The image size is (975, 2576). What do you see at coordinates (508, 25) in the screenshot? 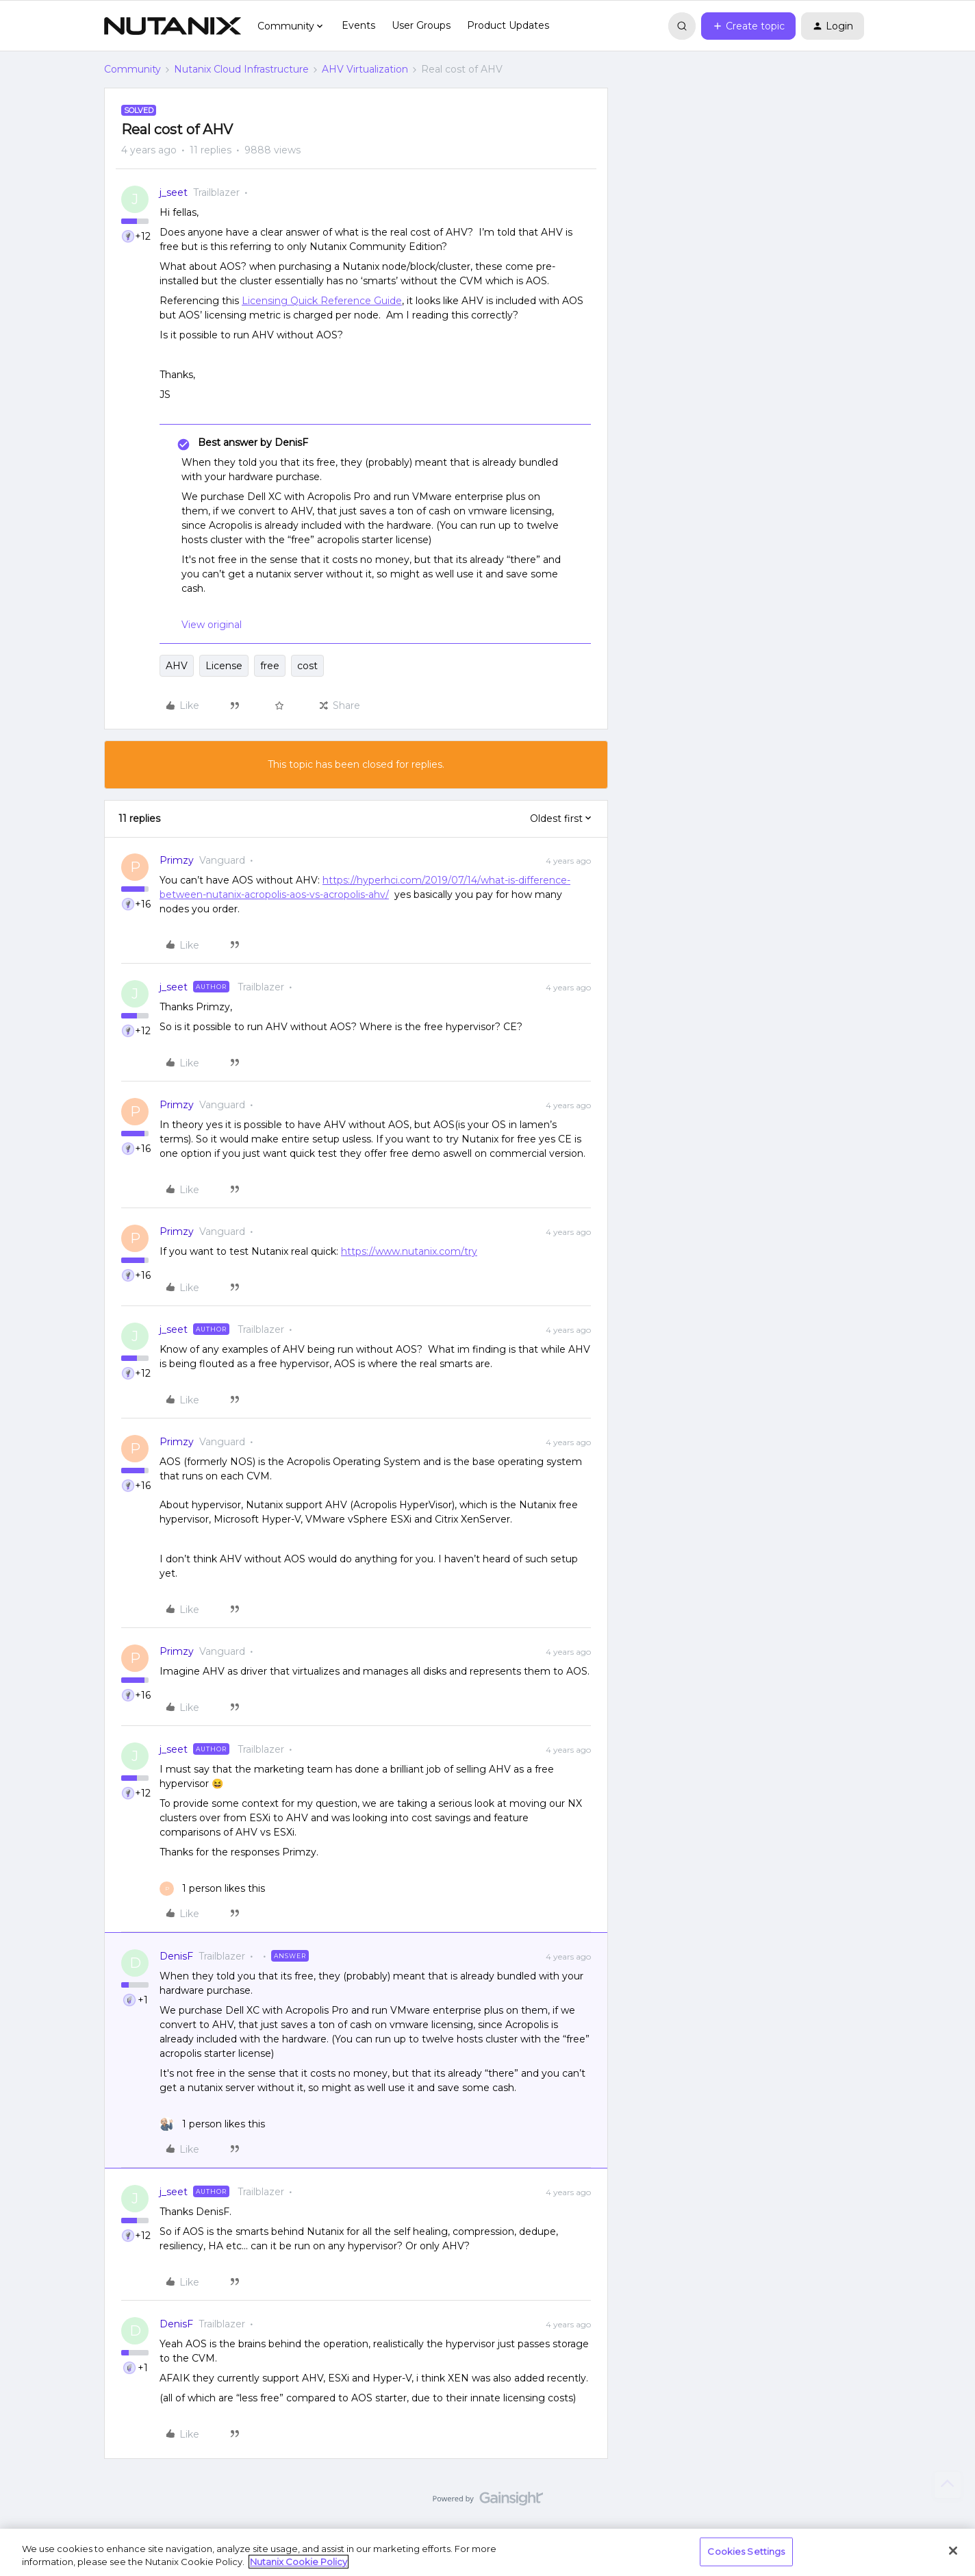
I see `Product Updates` at bounding box center [508, 25].